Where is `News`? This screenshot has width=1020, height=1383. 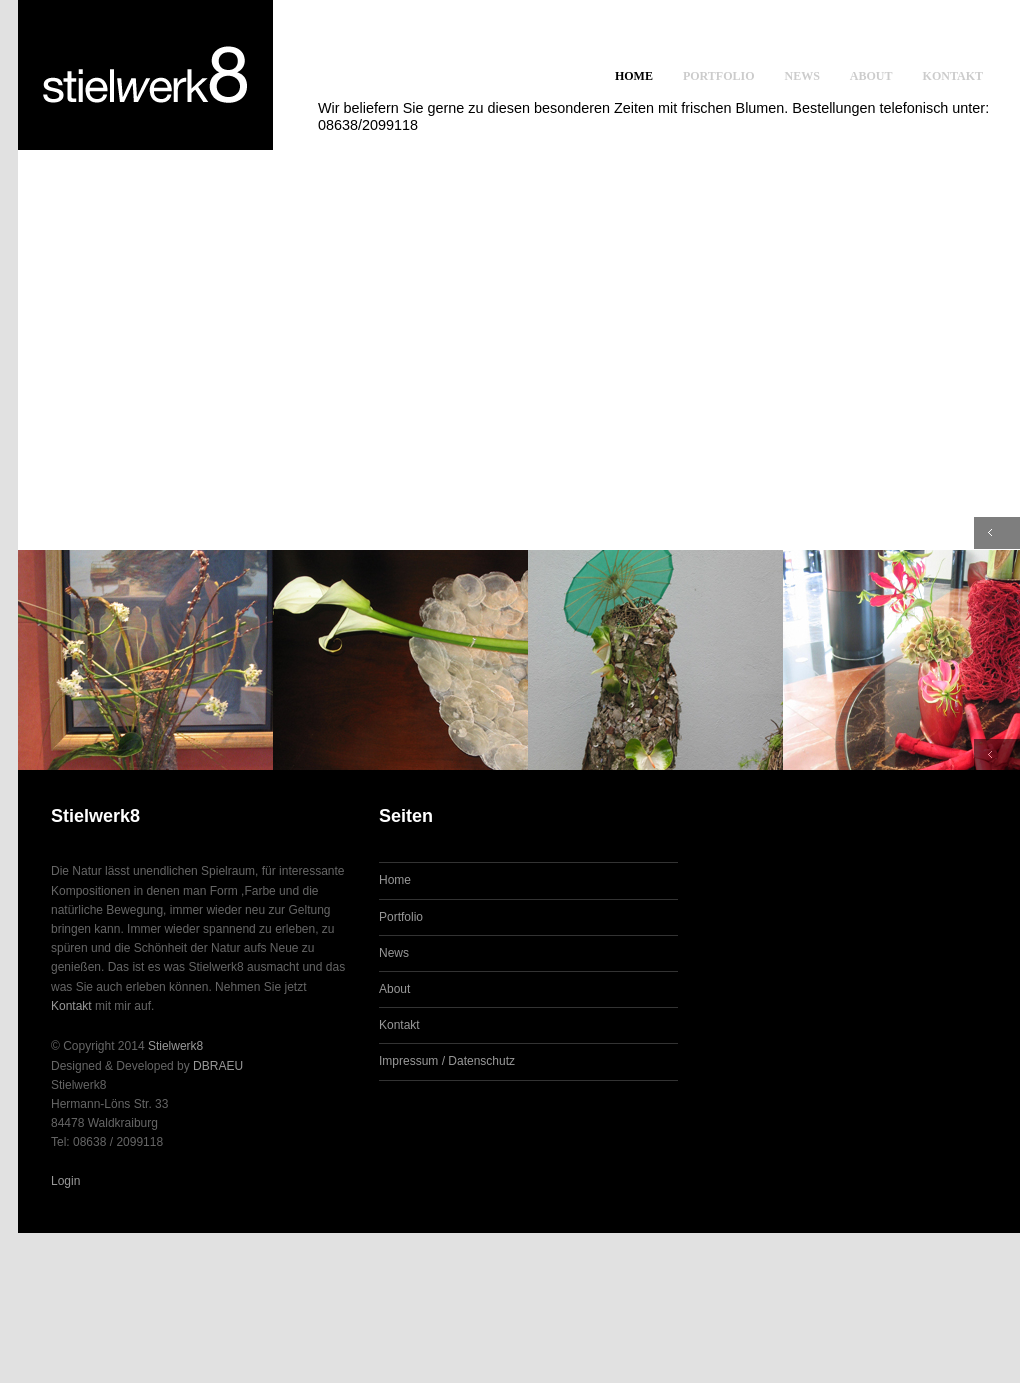 News is located at coordinates (802, 76).